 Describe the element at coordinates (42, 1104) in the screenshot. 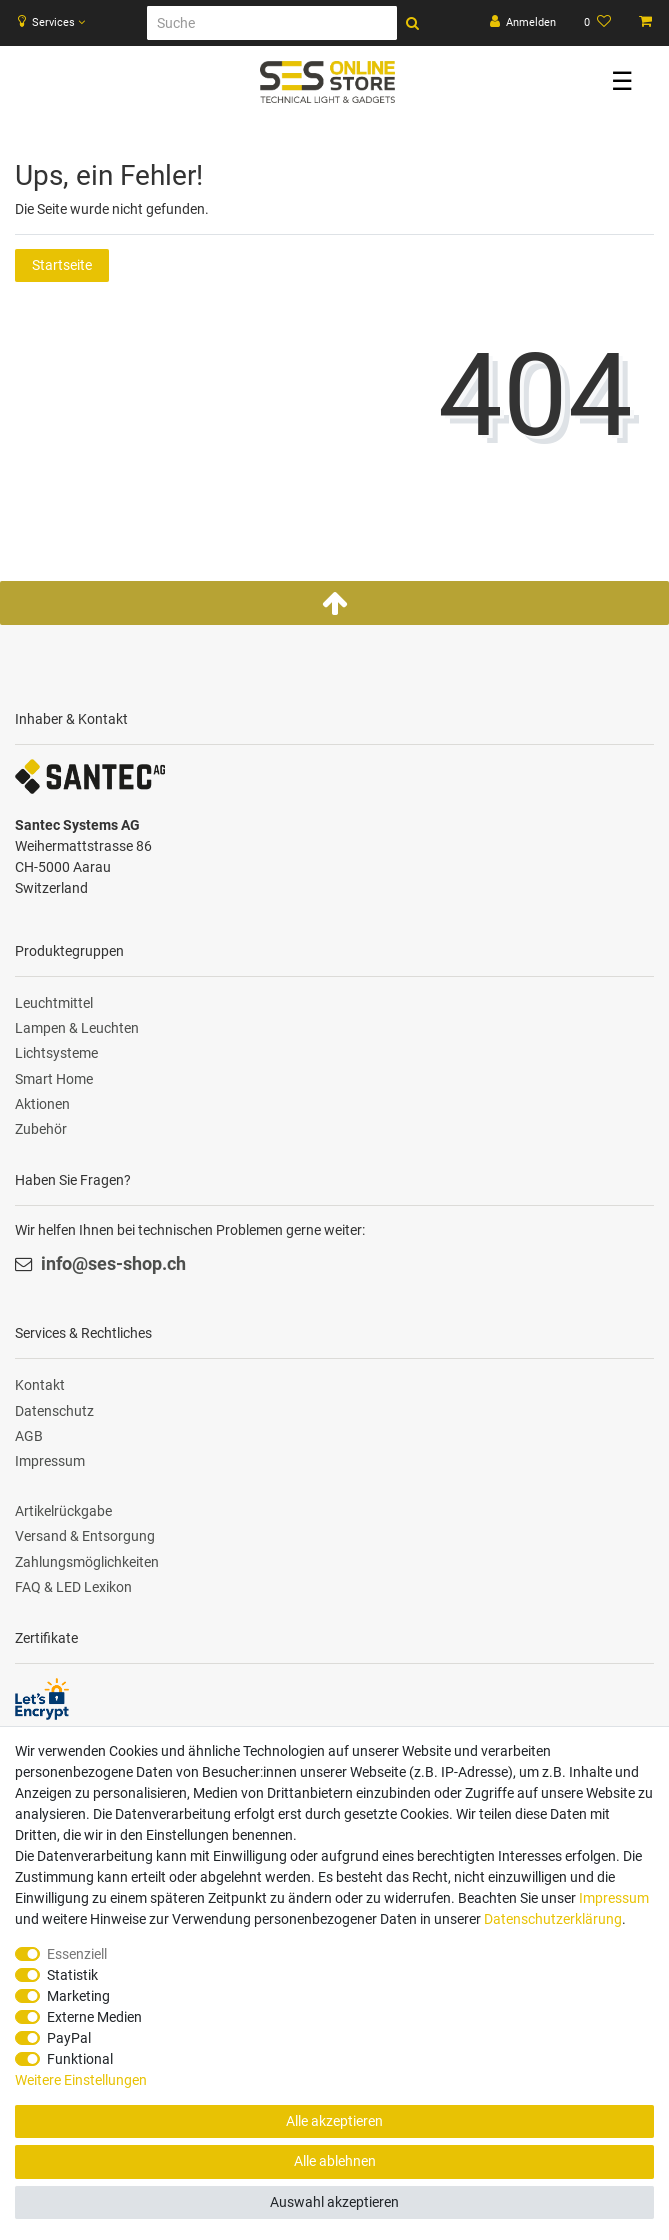

I see `Aktionen` at that location.